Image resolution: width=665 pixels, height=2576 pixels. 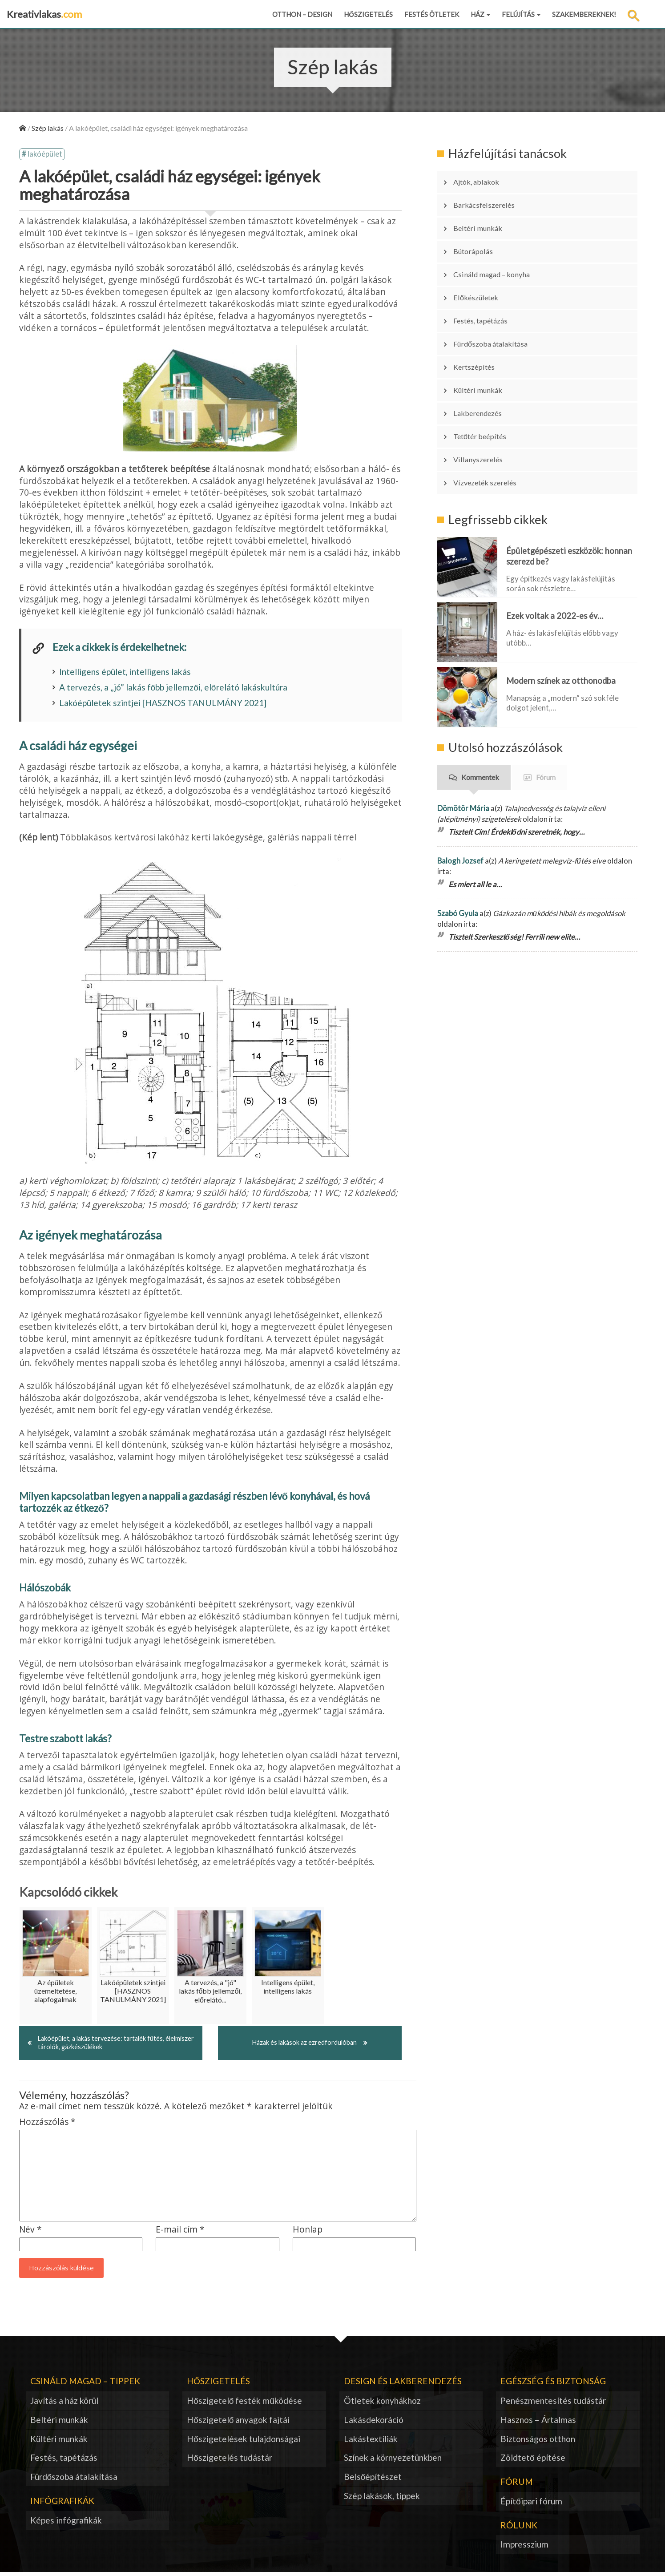 What do you see at coordinates (64, 2404) in the screenshot?
I see `Javítás a ház körül` at bounding box center [64, 2404].